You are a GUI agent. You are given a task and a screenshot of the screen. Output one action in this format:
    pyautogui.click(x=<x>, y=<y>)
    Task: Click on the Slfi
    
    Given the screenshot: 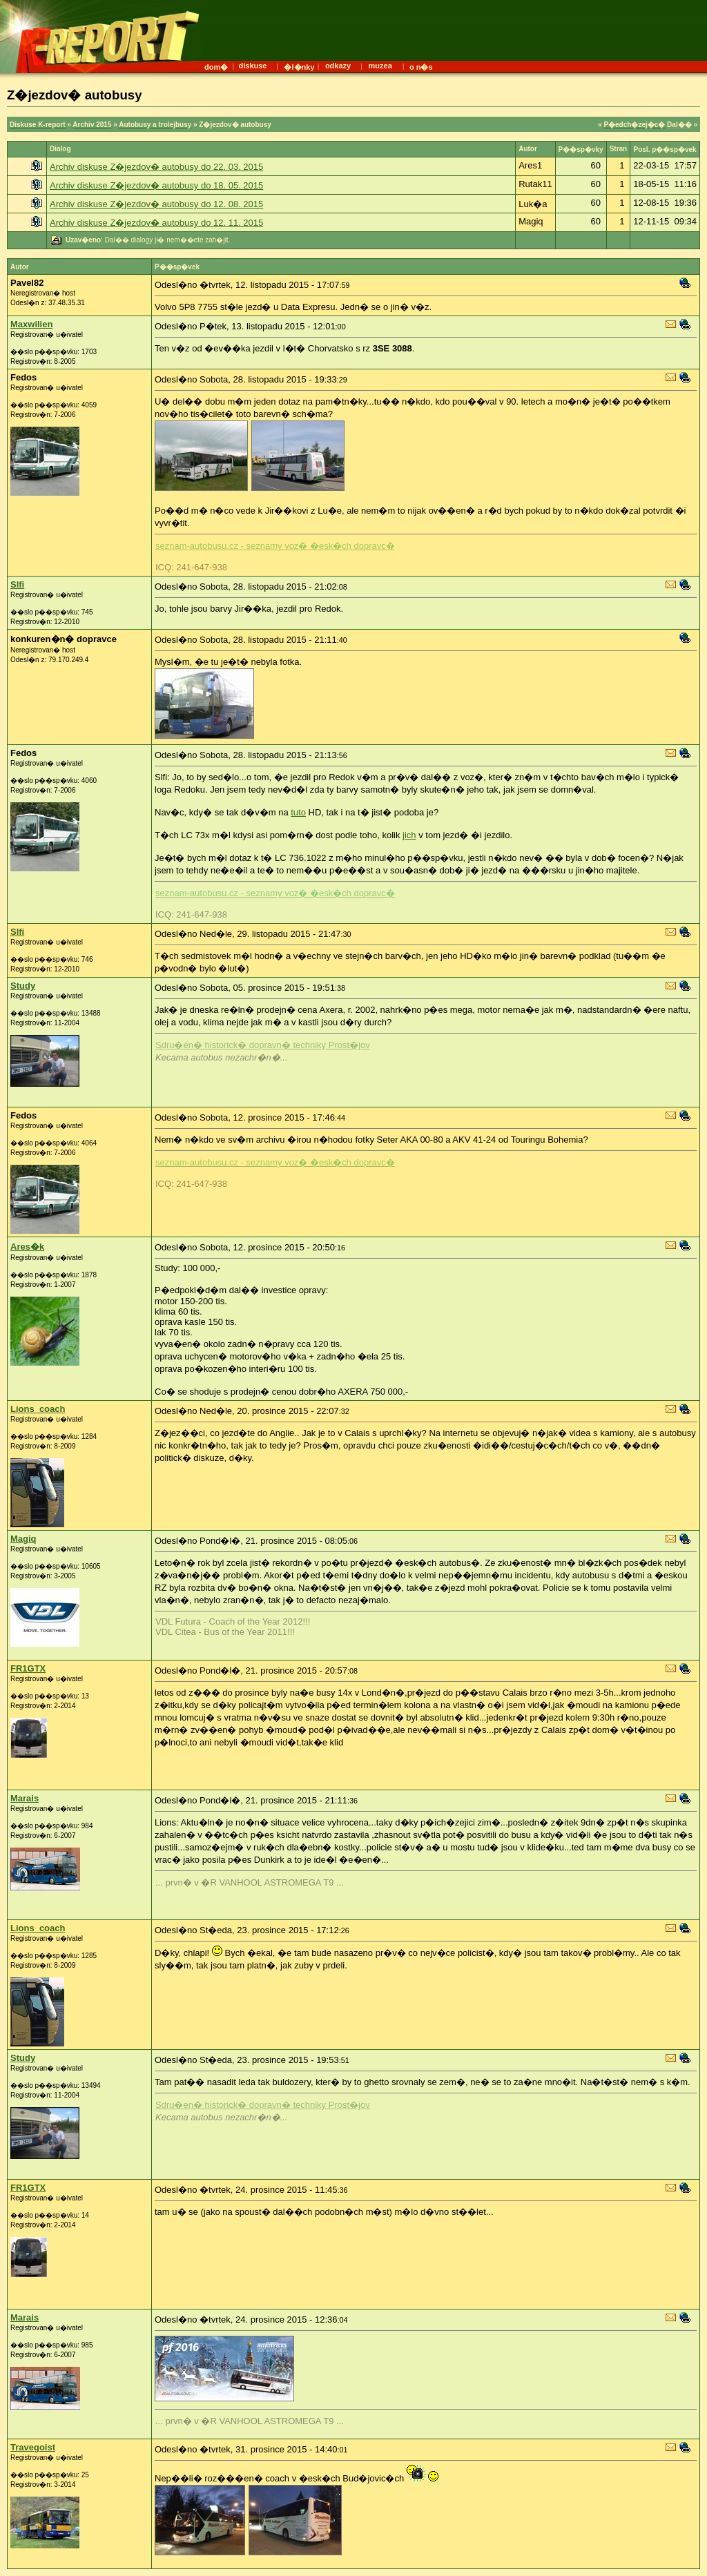 What is the action you would take?
    pyautogui.click(x=17, y=584)
    